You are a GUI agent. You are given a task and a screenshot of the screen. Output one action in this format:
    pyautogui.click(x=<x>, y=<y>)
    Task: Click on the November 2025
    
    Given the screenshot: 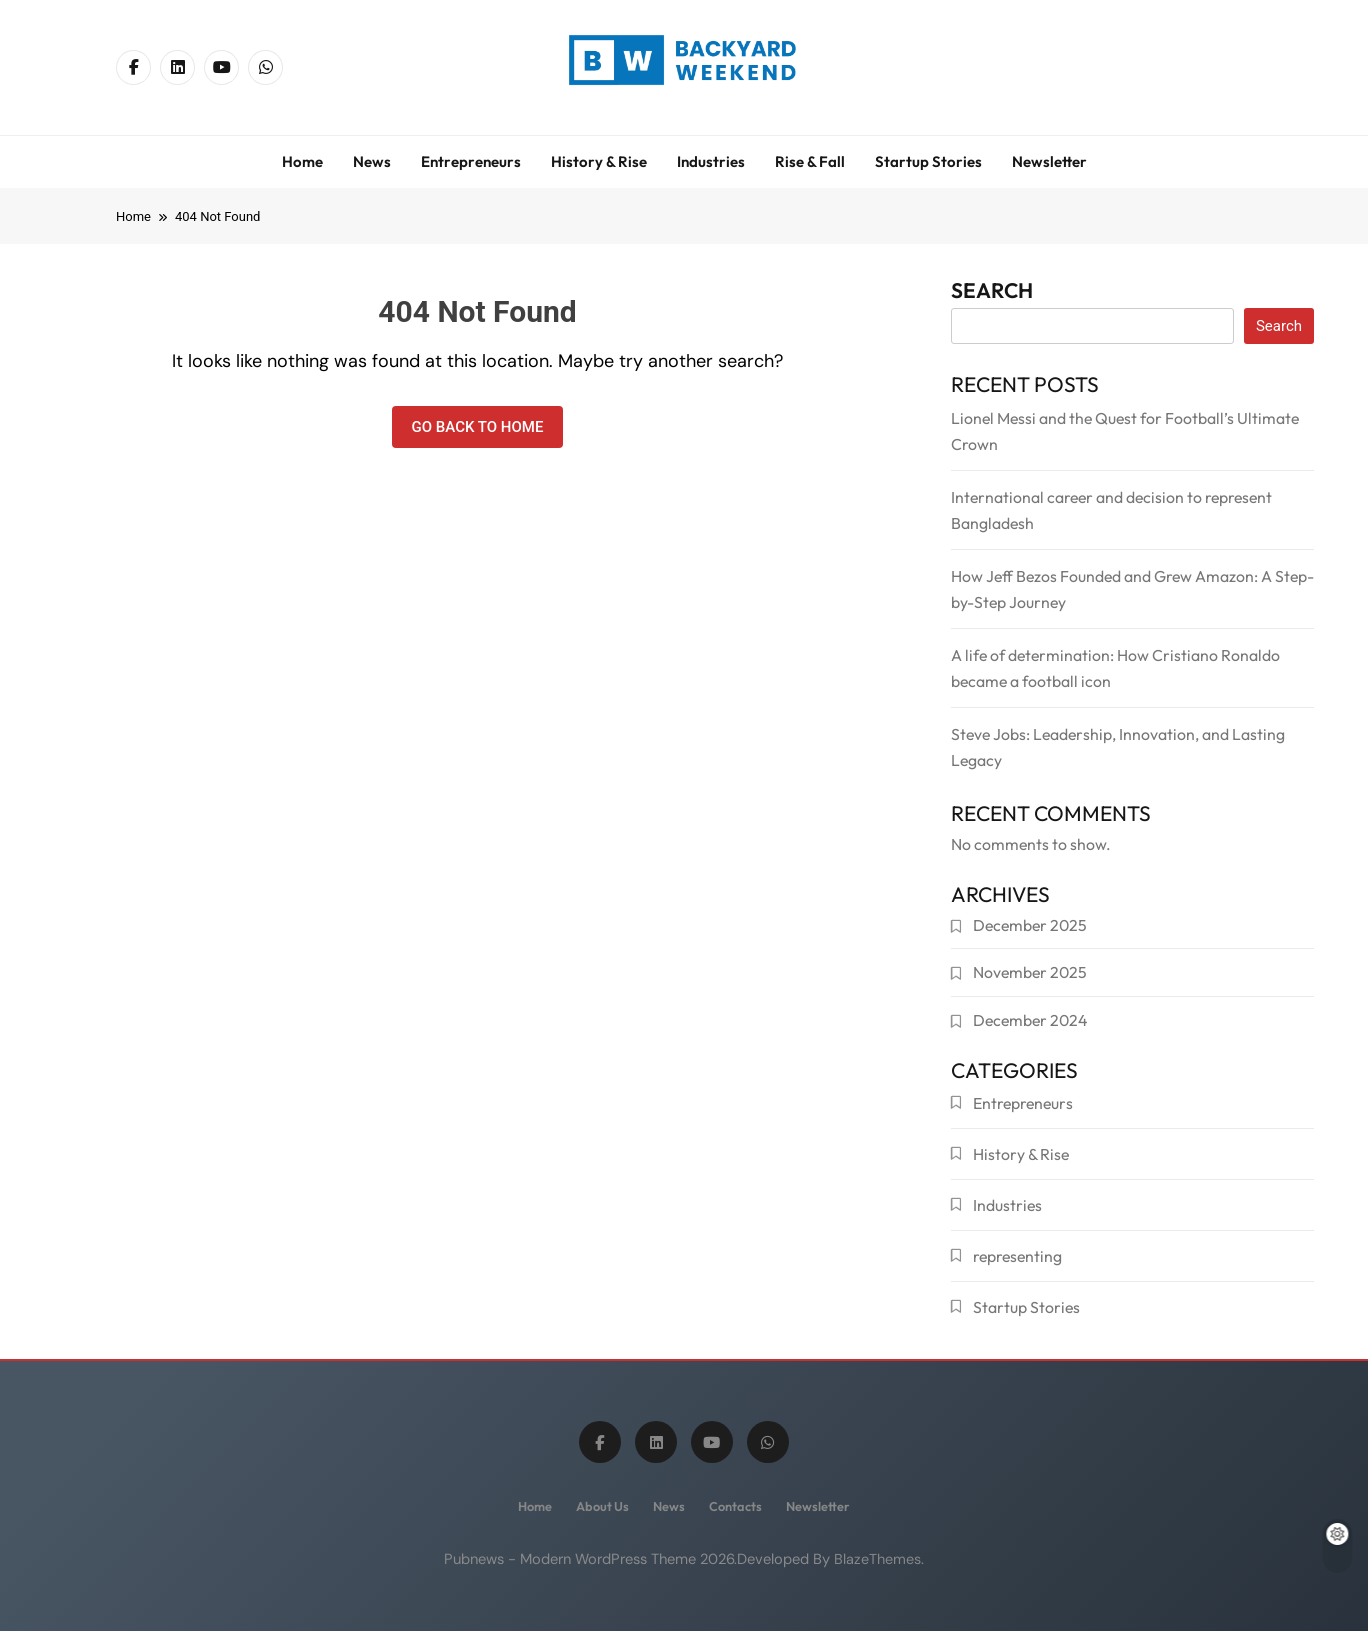 What is the action you would take?
    pyautogui.click(x=1030, y=972)
    